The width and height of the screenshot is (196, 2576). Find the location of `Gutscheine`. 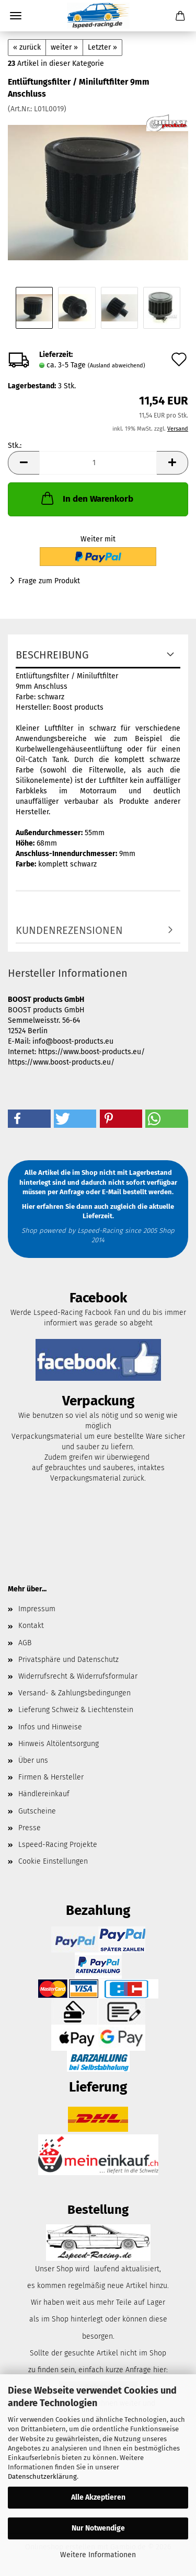

Gutscheine is located at coordinates (37, 1811).